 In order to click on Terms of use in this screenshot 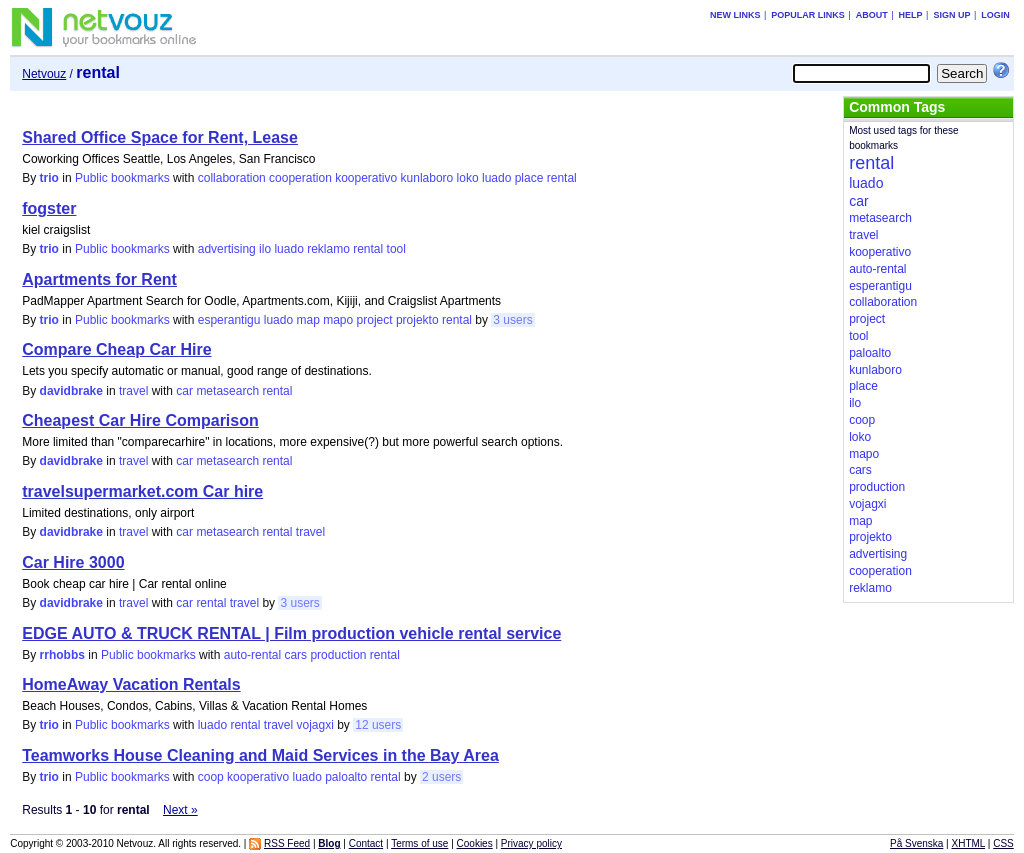, I will do `click(419, 843)`.